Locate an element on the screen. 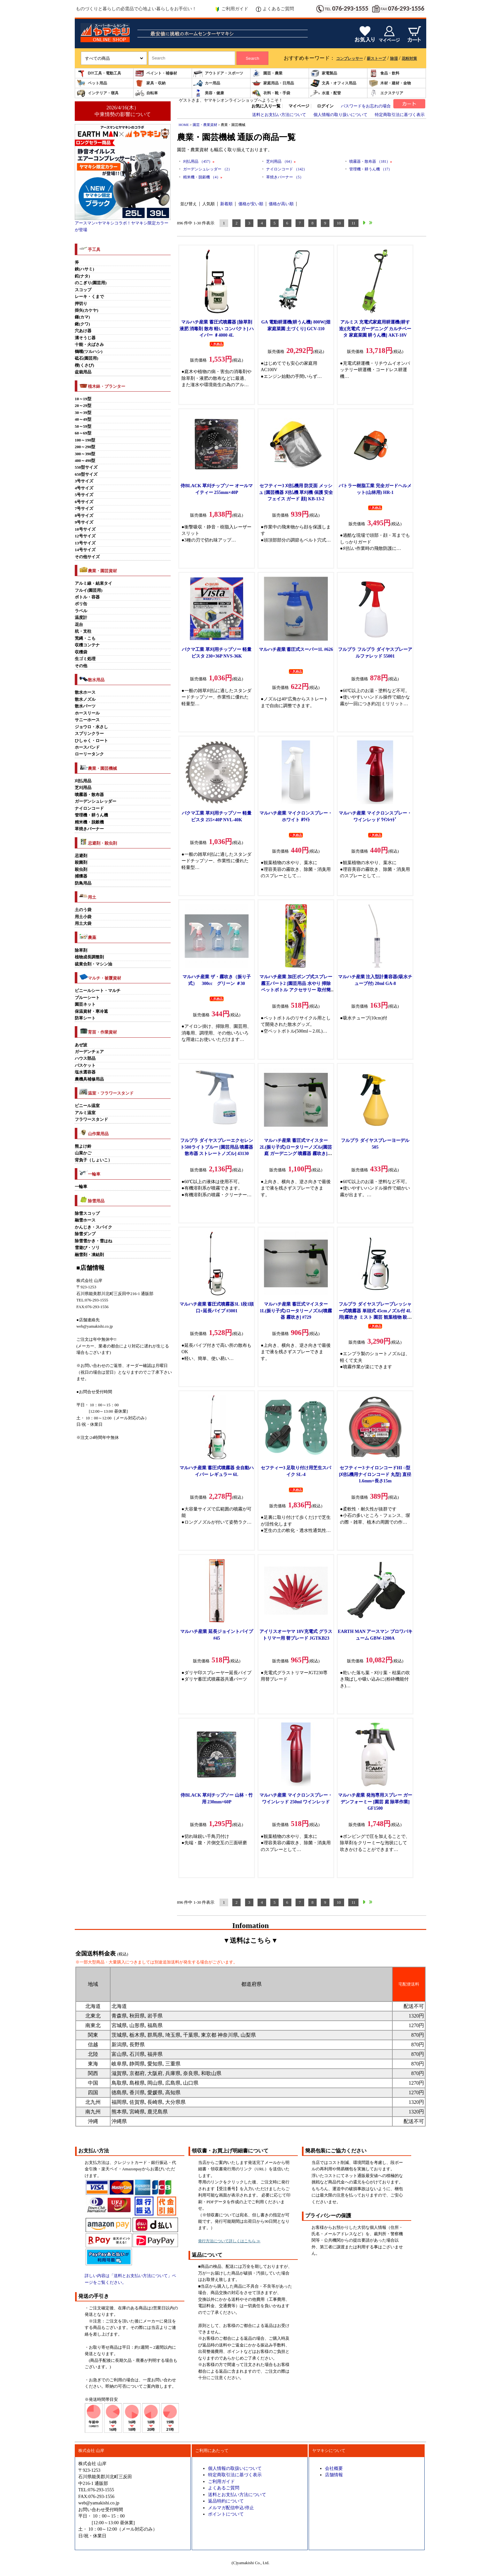 Image resolution: width=501 pixels, height=2576 pixels. フルイ(園芸用) is located at coordinates (89, 590).